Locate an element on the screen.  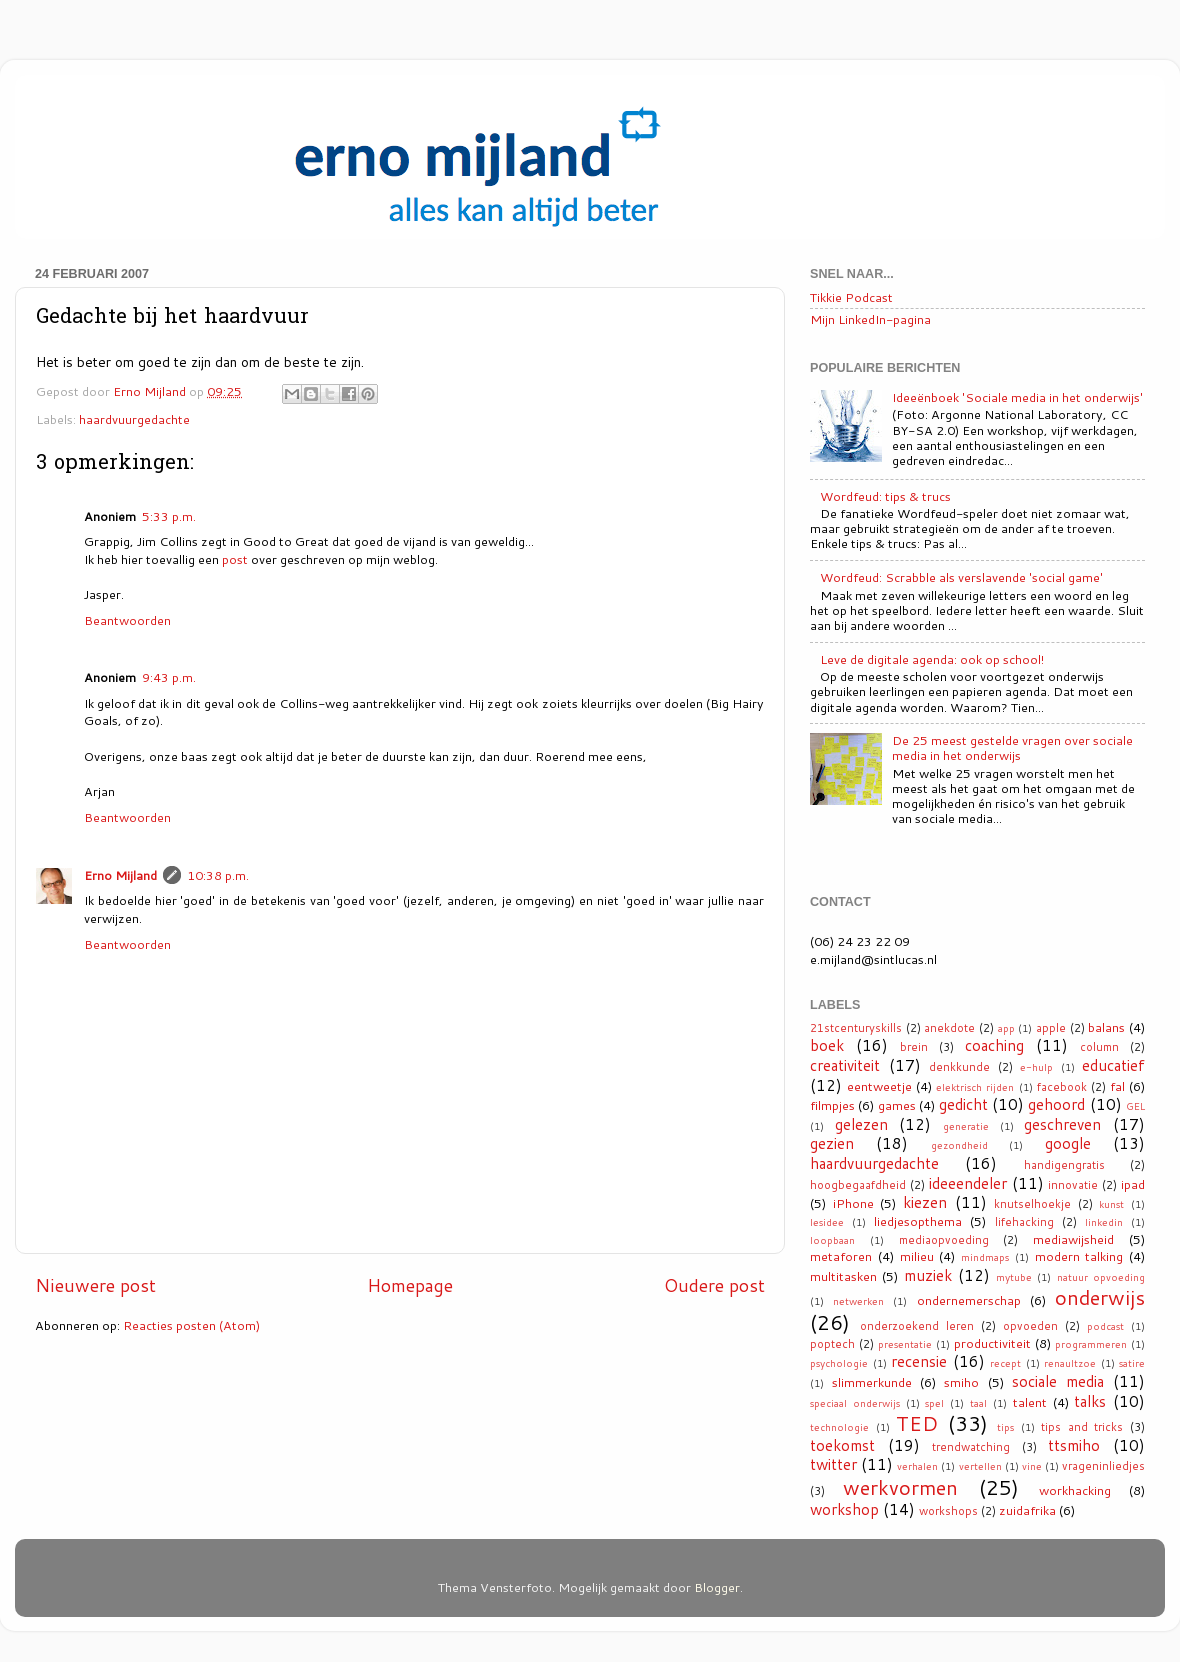
creativiteit is located at coordinates (845, 1065).